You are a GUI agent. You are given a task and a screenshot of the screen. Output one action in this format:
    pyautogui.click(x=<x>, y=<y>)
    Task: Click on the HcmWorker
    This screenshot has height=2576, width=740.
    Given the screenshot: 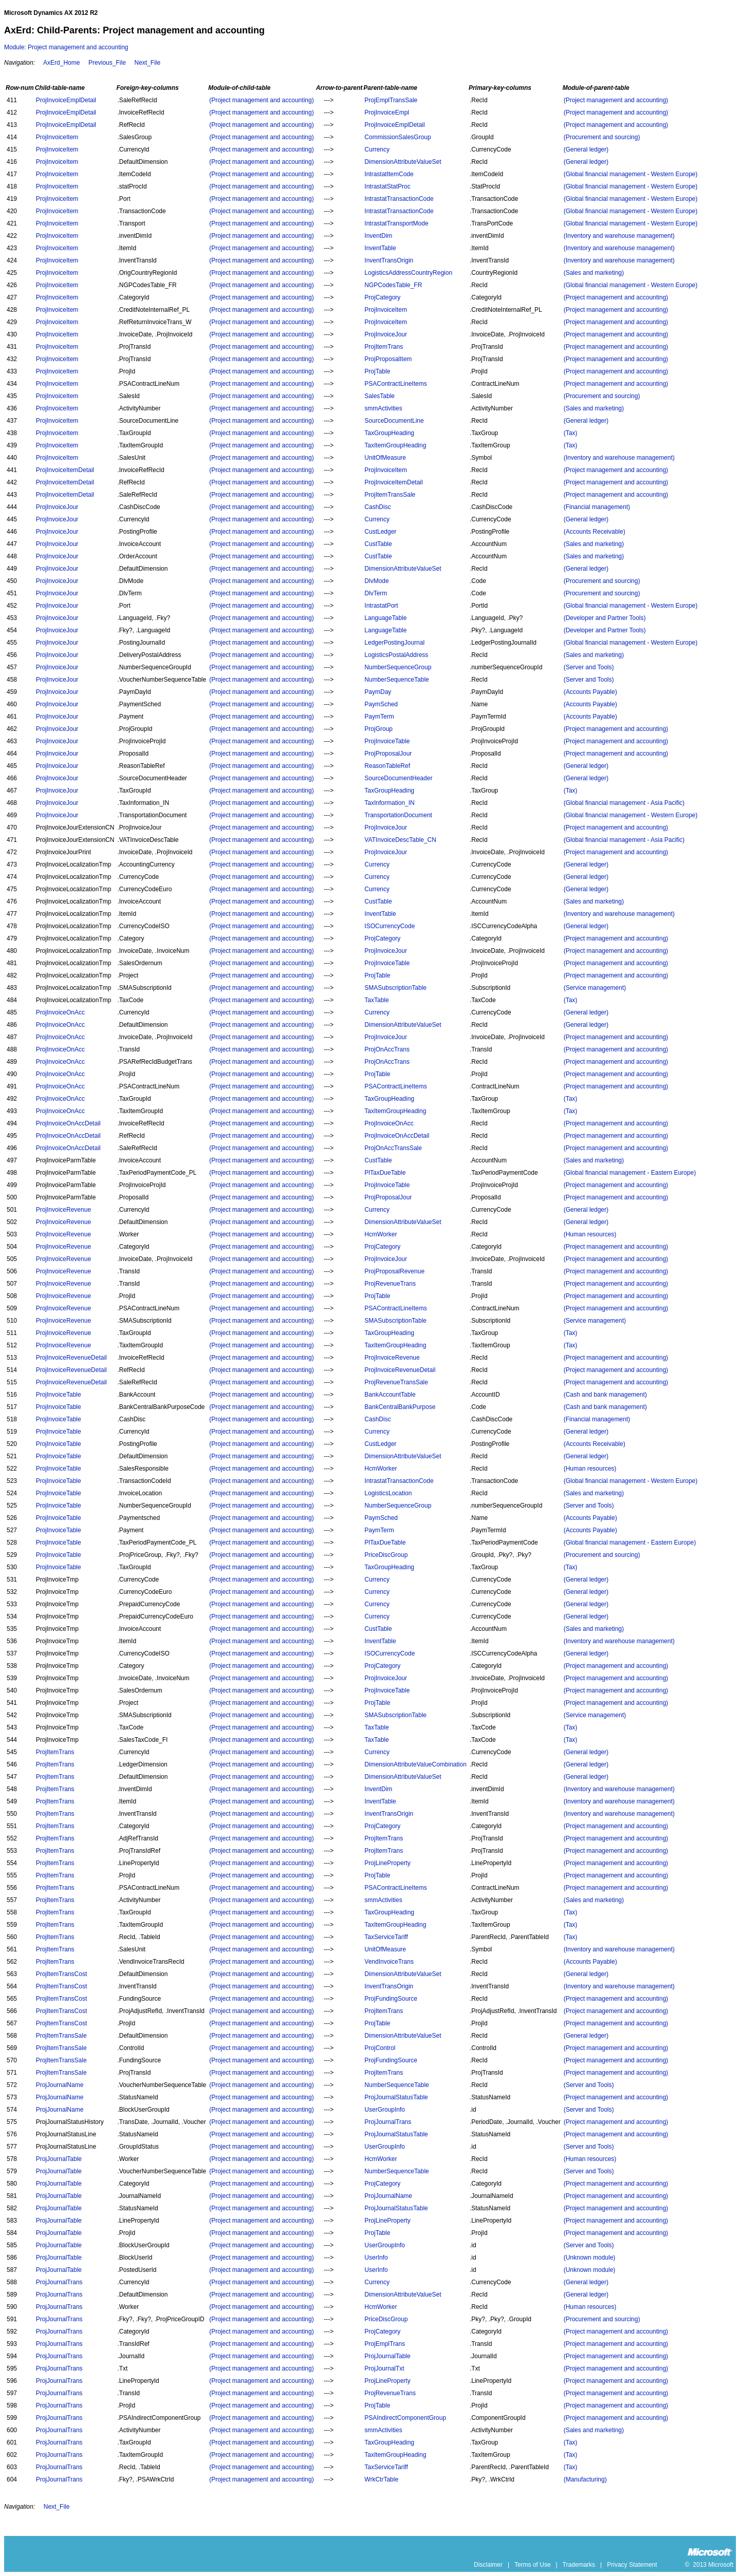 What is the action you would take?
    pyautogui.click(x=380, y=1234)
    